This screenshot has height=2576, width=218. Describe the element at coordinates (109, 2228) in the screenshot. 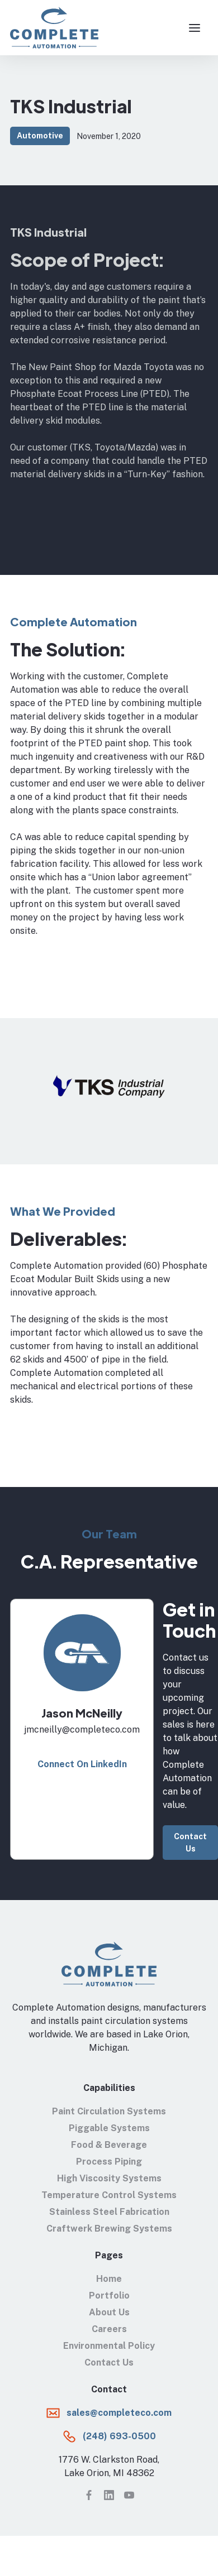

I see `Craftwerk Brewing Systems` at that location.